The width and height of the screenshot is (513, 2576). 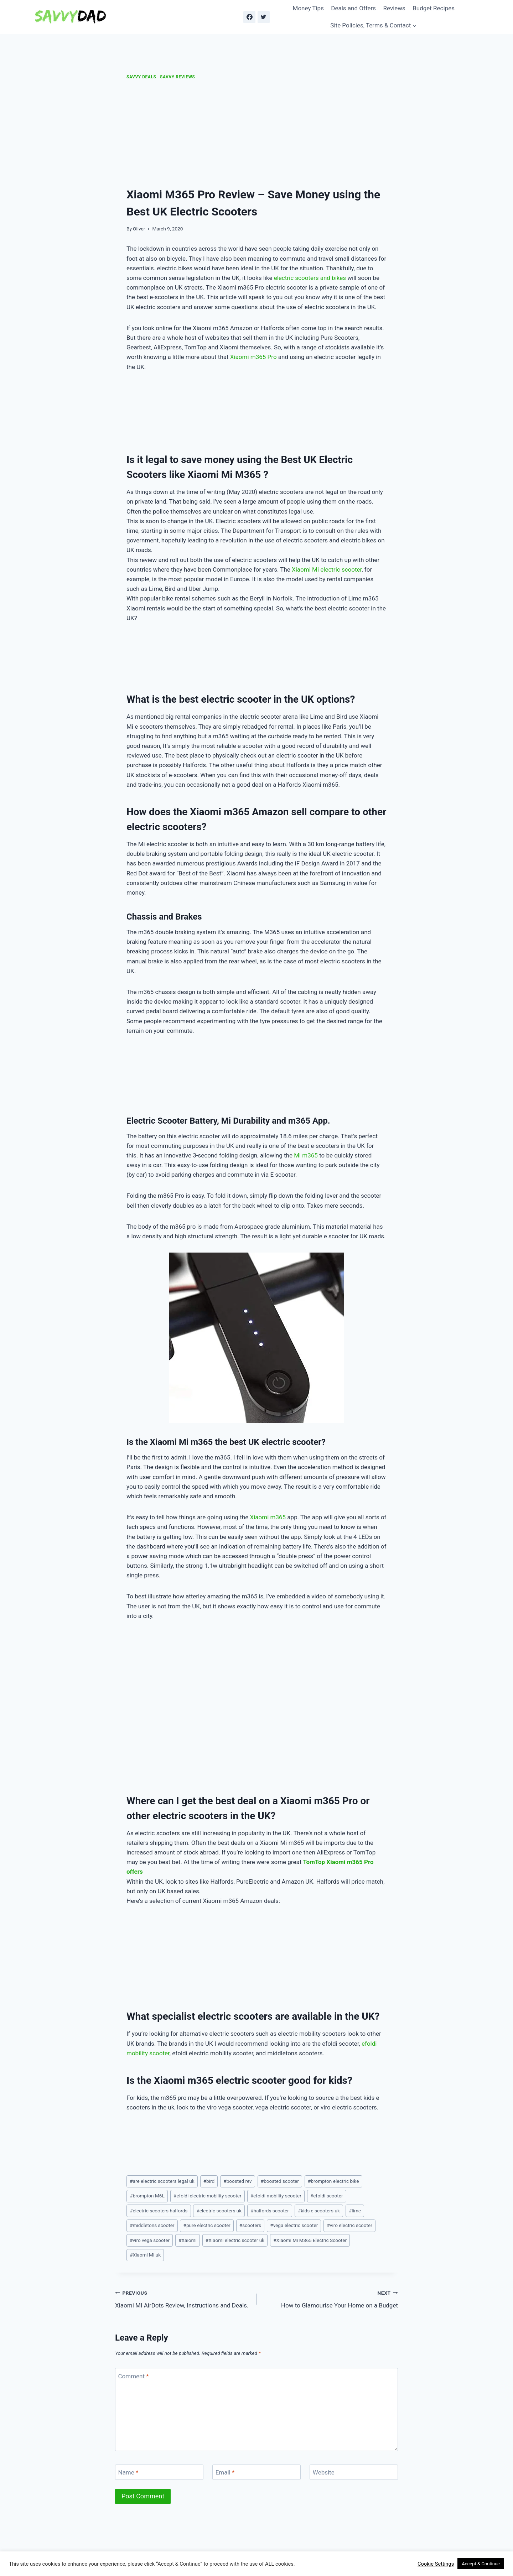 What do you see at coordinates (219, 2210) in the screenshot?
I see `electric scooters uk` at bounding box center [219, 2210].